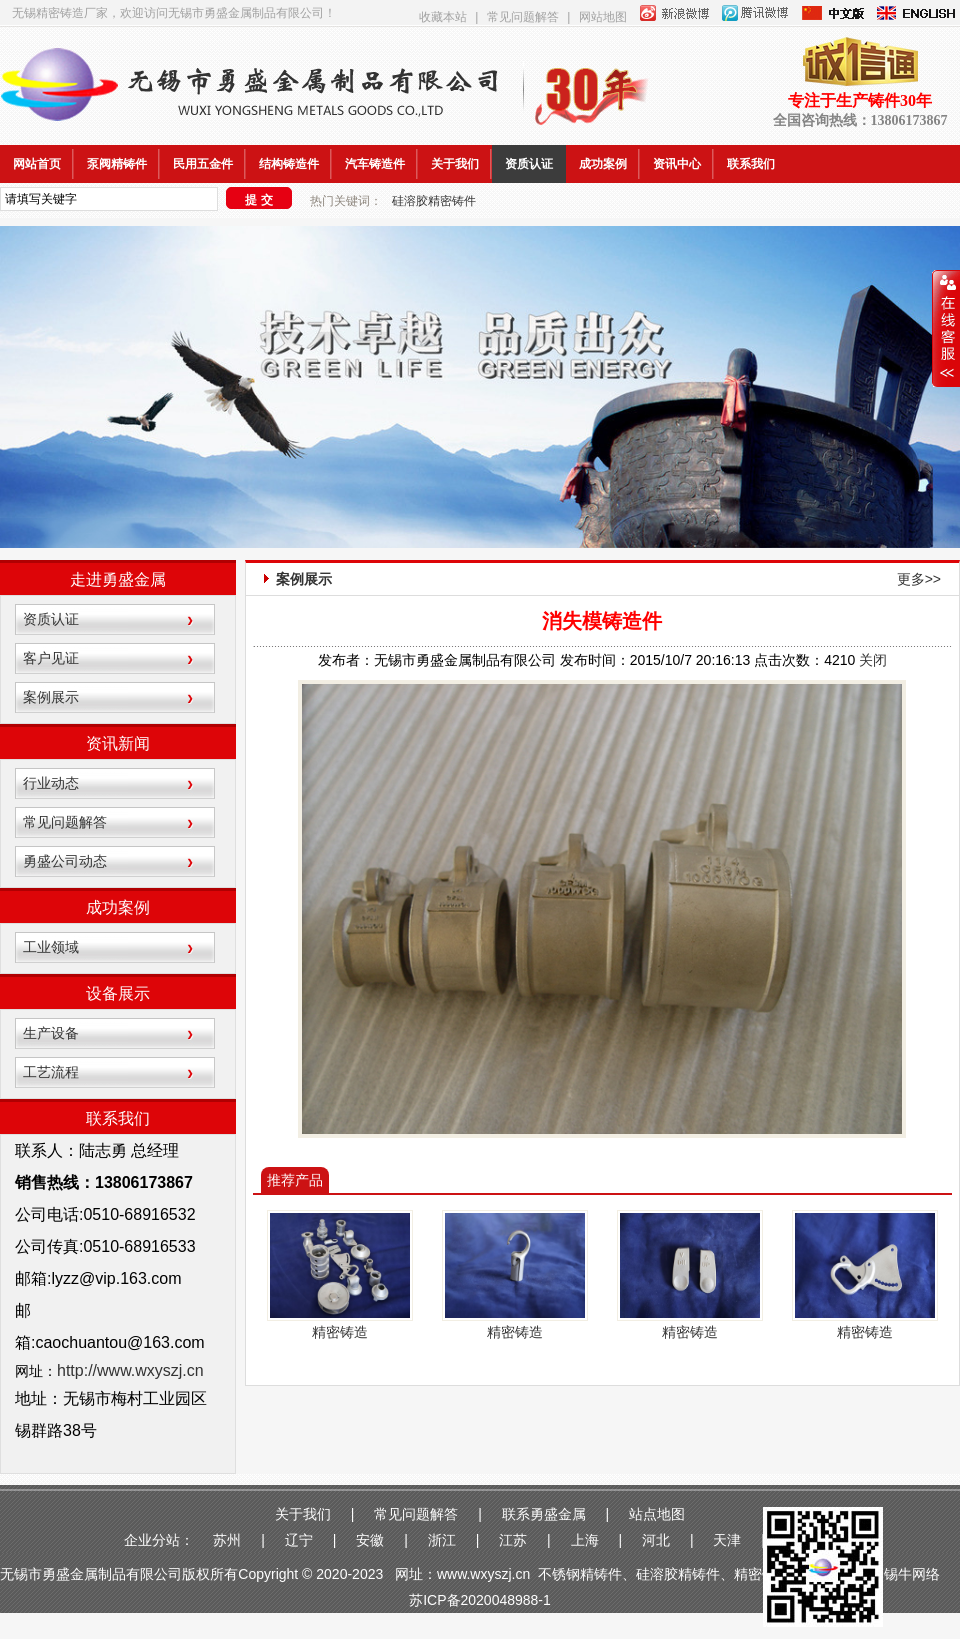 This screenshot has width=960, height=1639. I want to click on 上海, so click(585, 1540).